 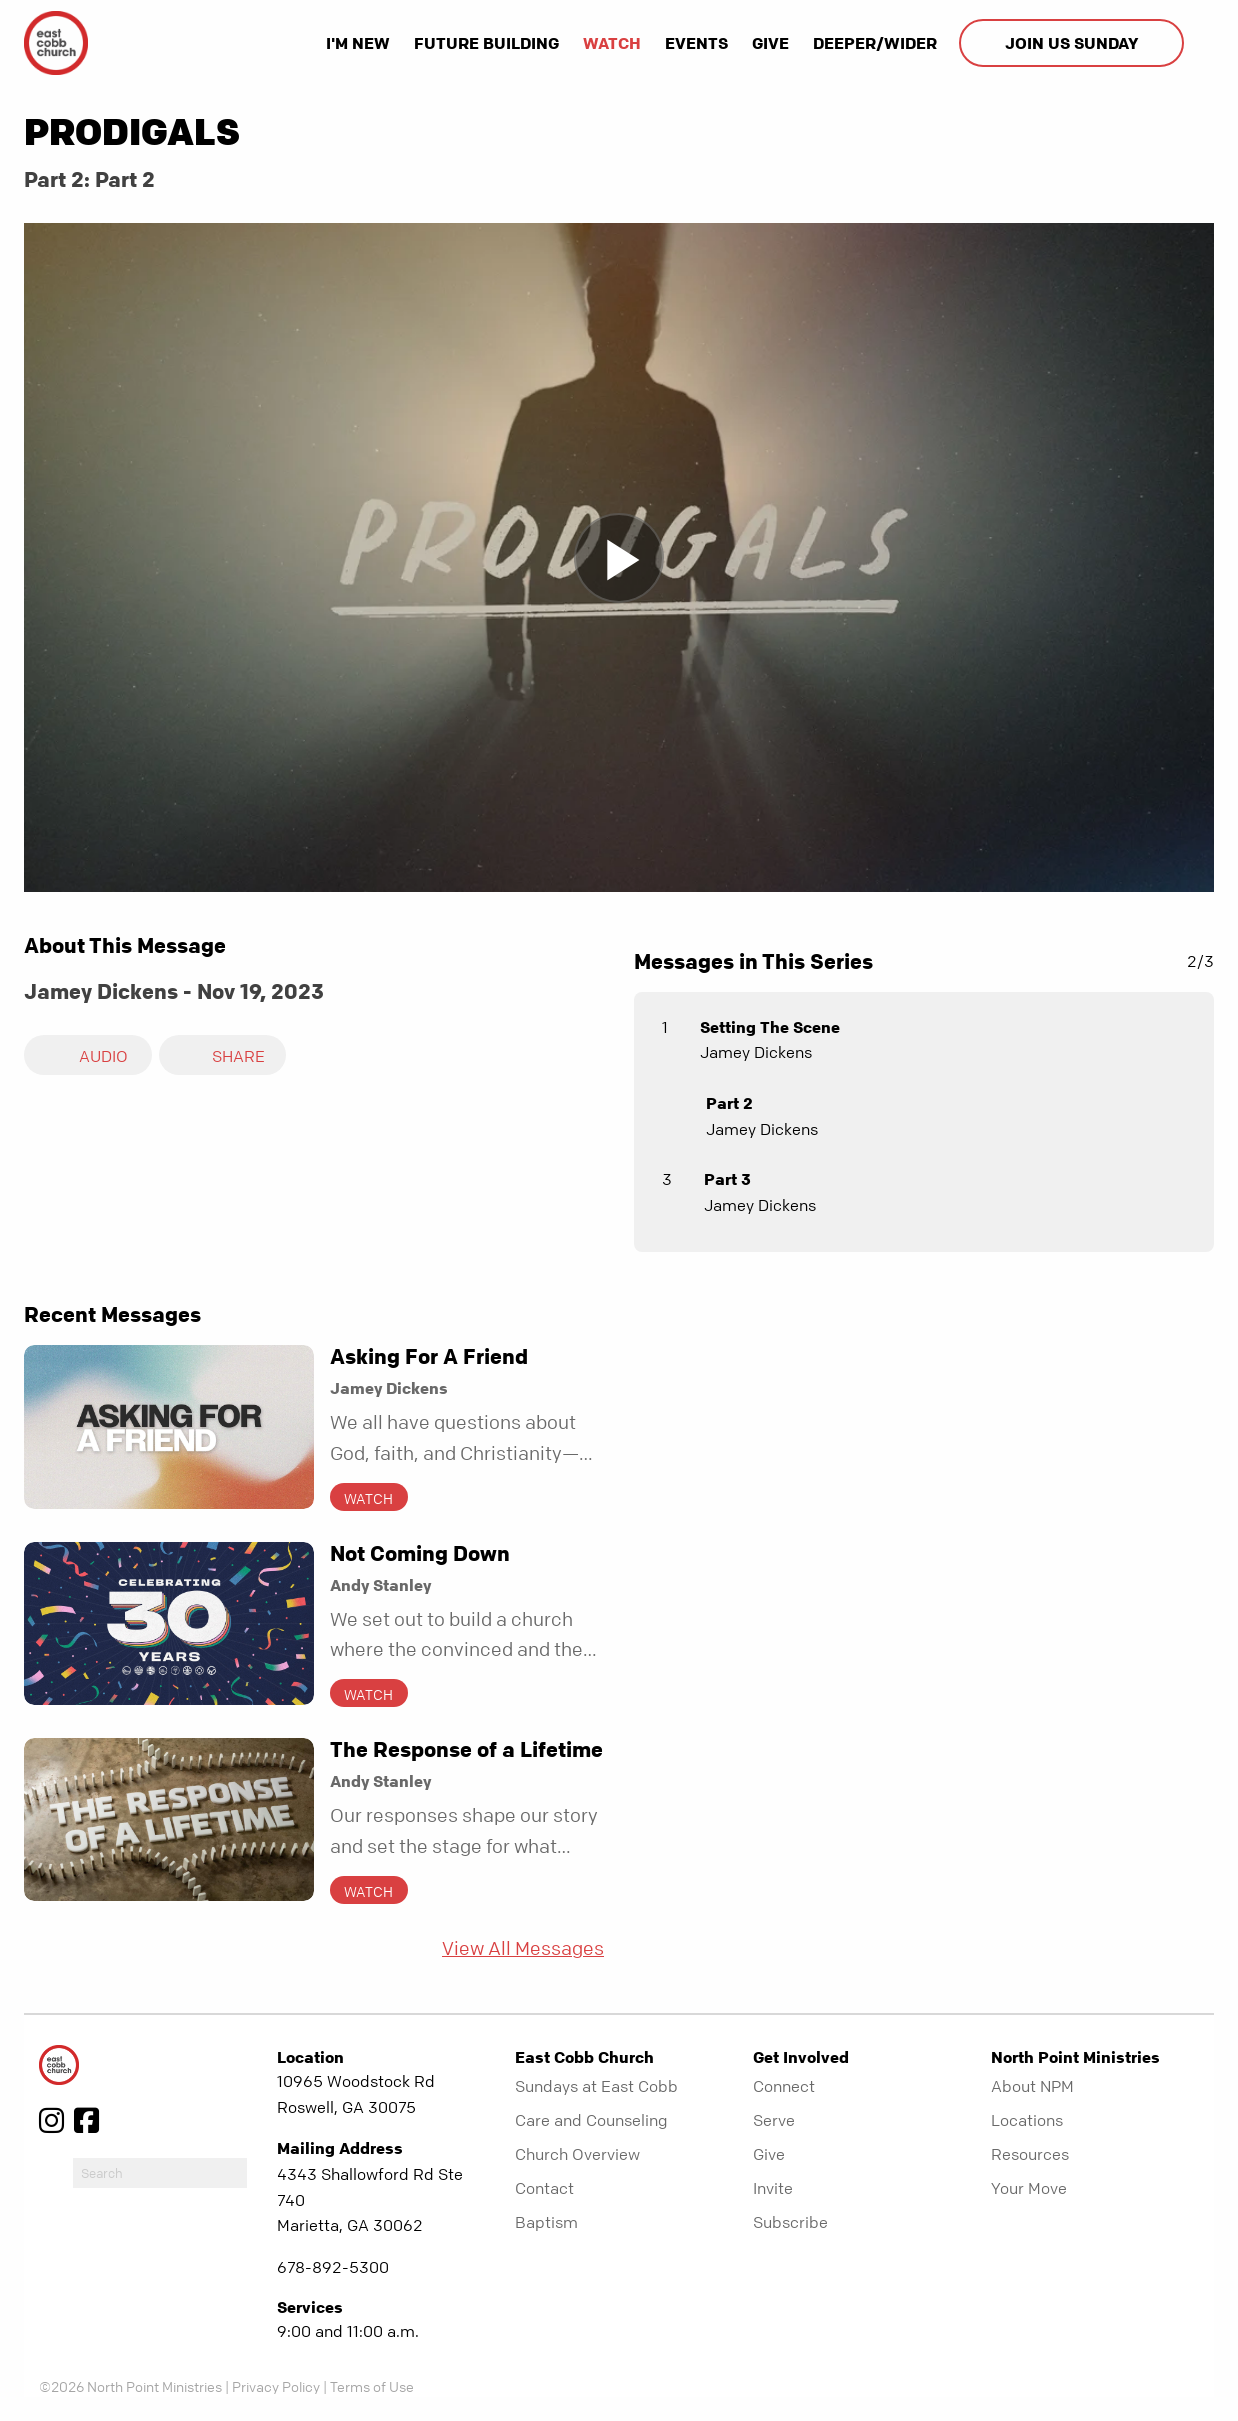 What do you see at coordinates (875, 43) in the screenshot?
I see `Deeper/Wider` at bounding box center [875, 43].